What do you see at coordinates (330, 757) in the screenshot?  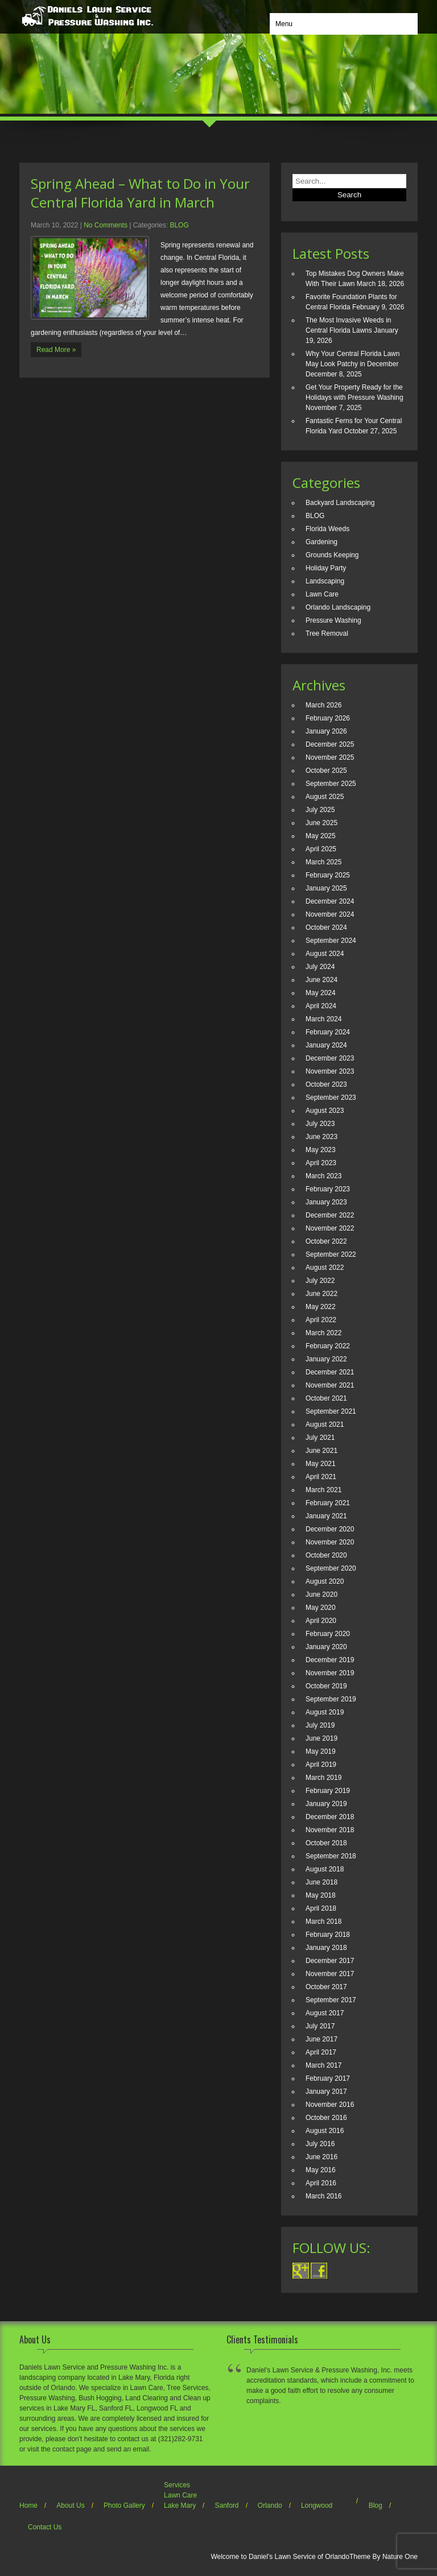 I see `November 2025` at bounding box center [330, 757].